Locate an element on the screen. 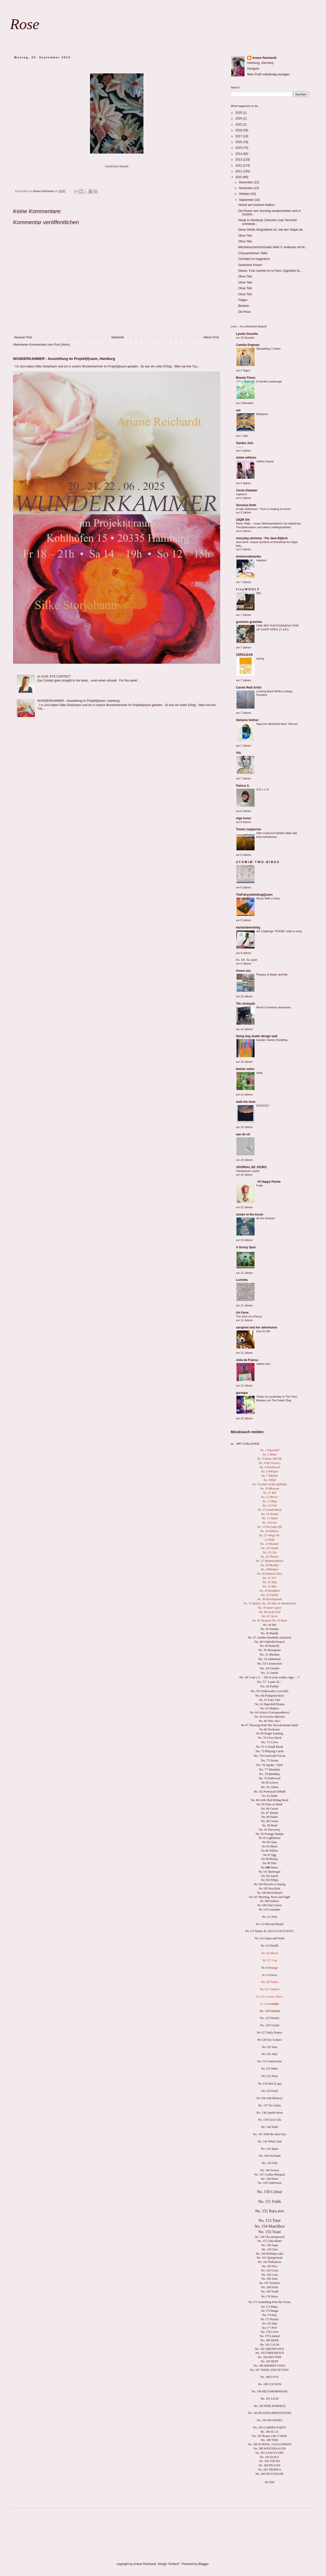  No 104 Proverb or Saying is located at coordinates (269, 1884).